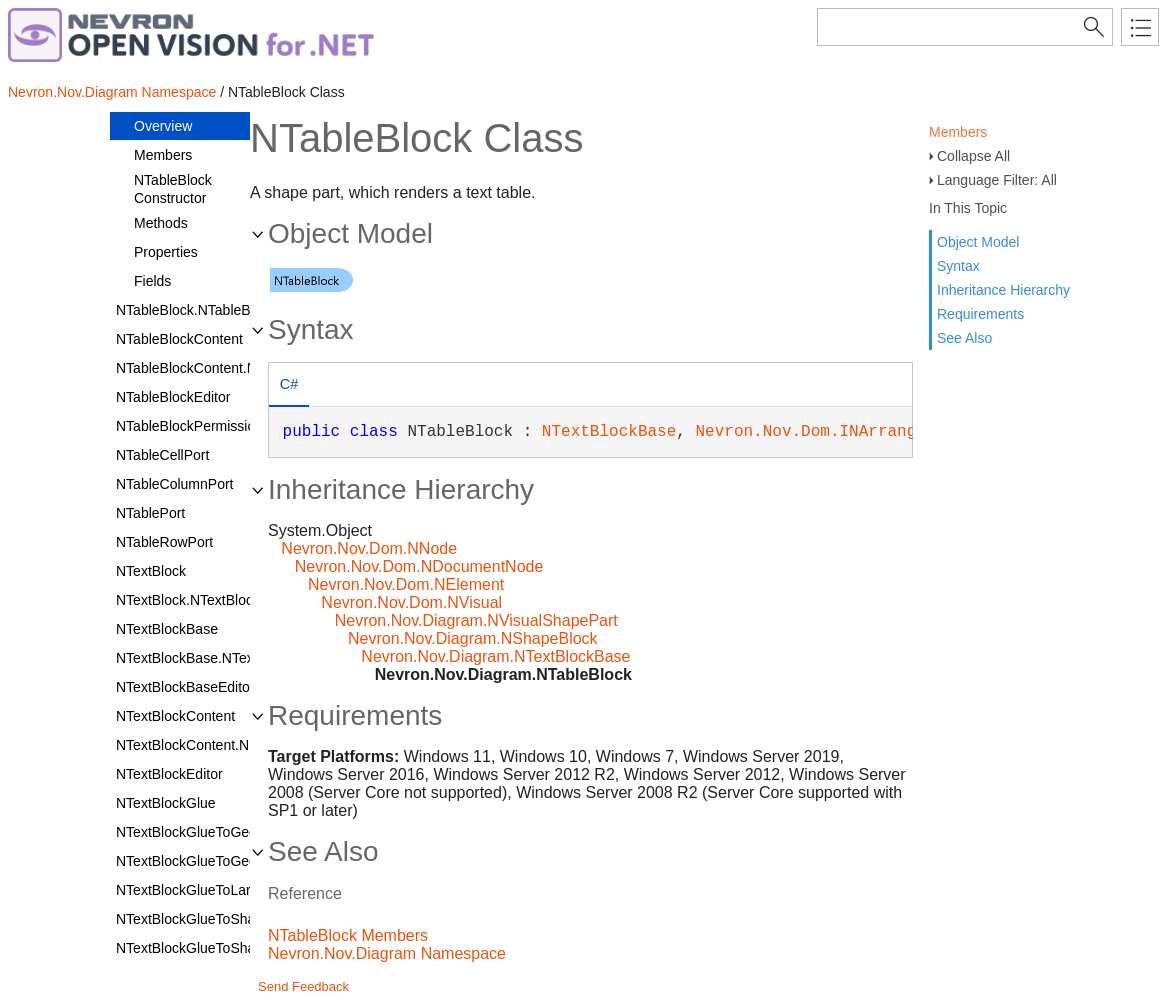  I want to click on Nevron.Nov.Diagram Namespace, so click(112, 92).